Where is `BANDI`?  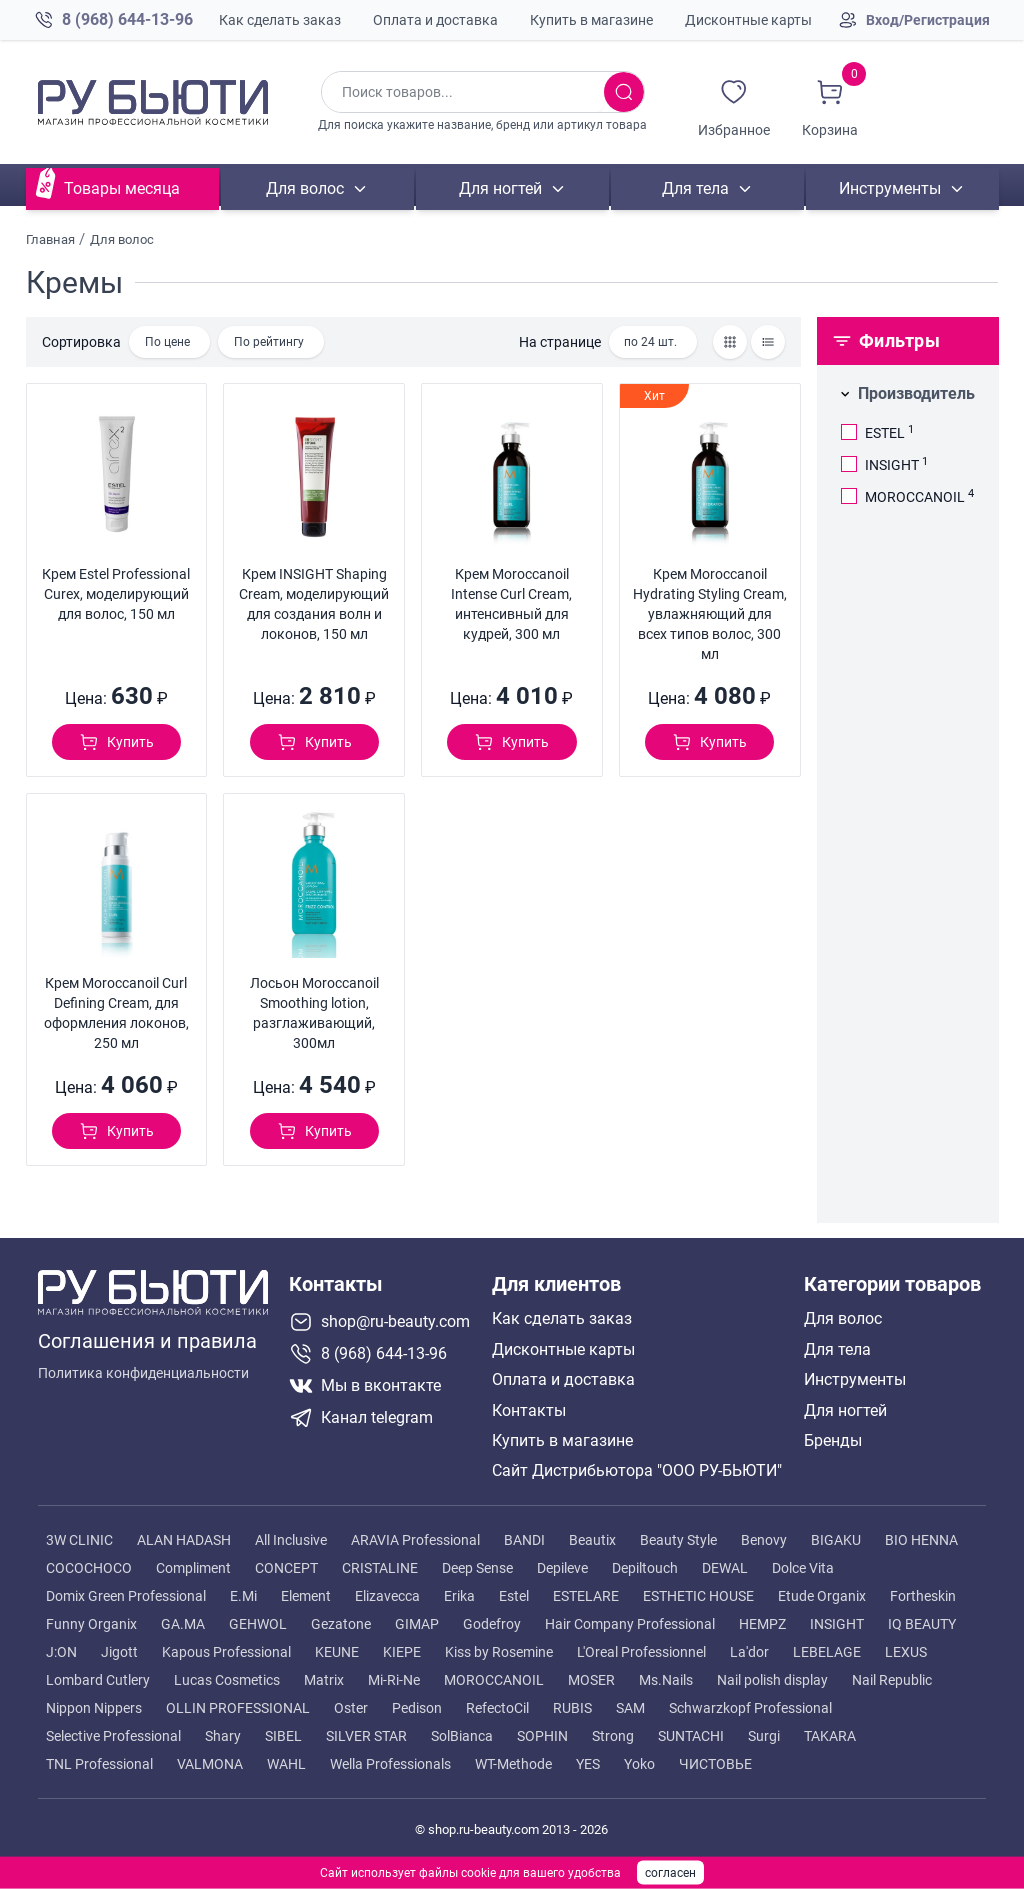
BANDI is located at coordinates (524, 1540).